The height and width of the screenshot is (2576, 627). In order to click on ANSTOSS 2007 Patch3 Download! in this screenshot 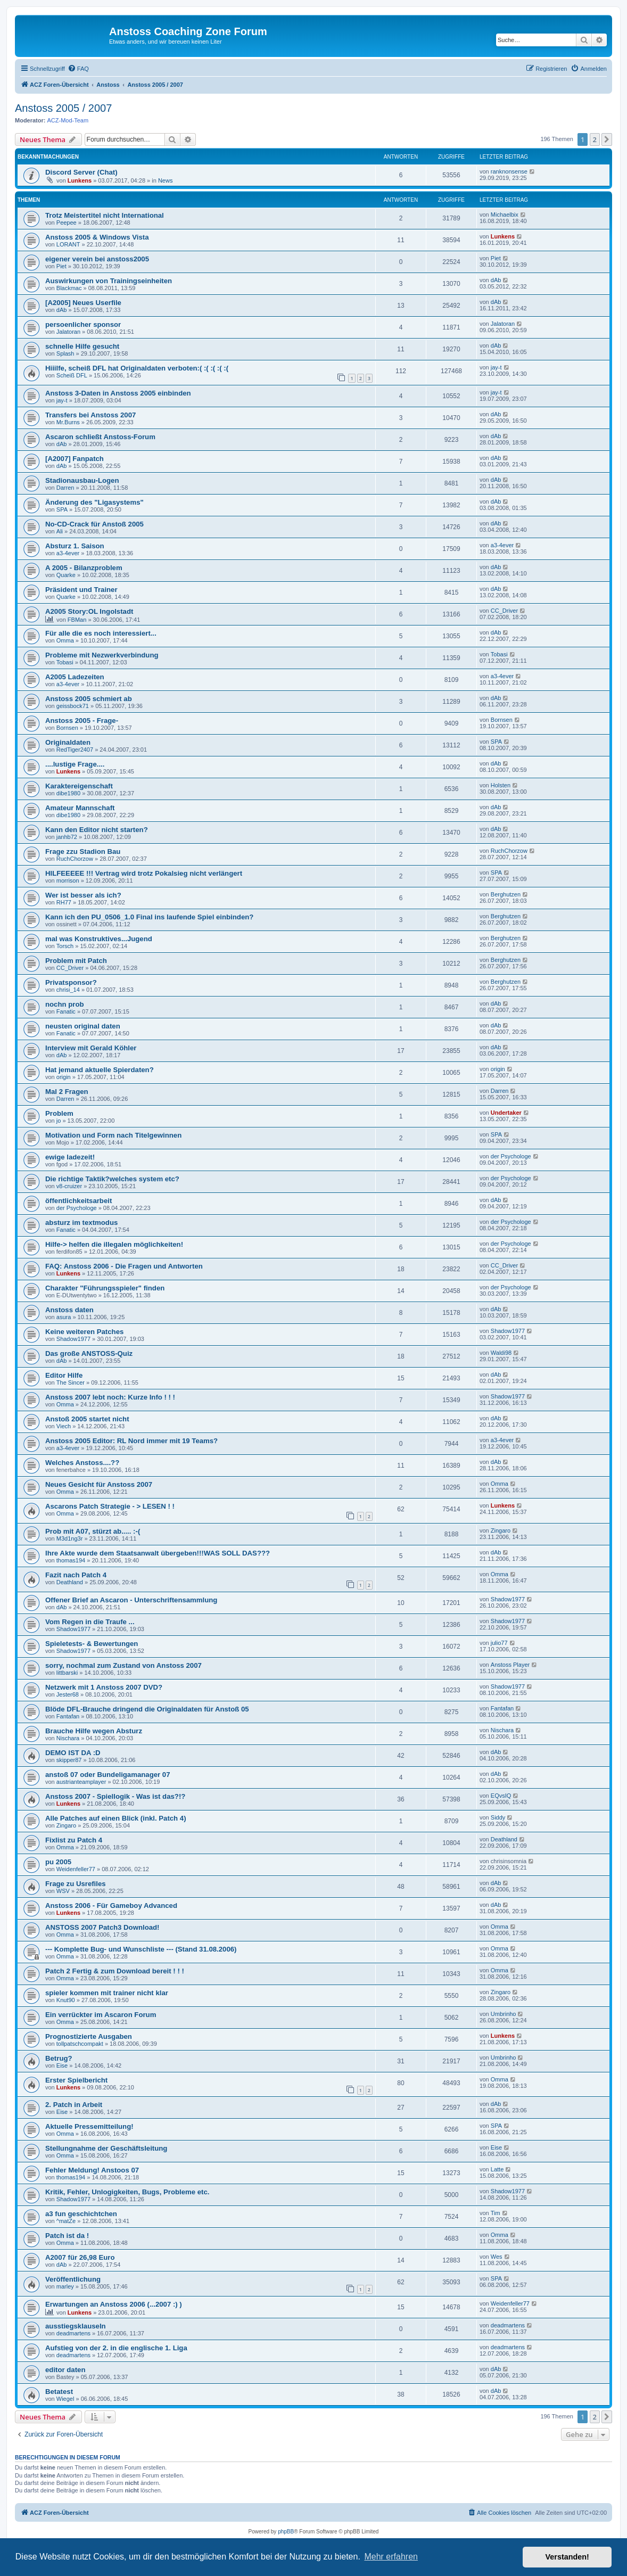, I will do `click(102, 1927)`.